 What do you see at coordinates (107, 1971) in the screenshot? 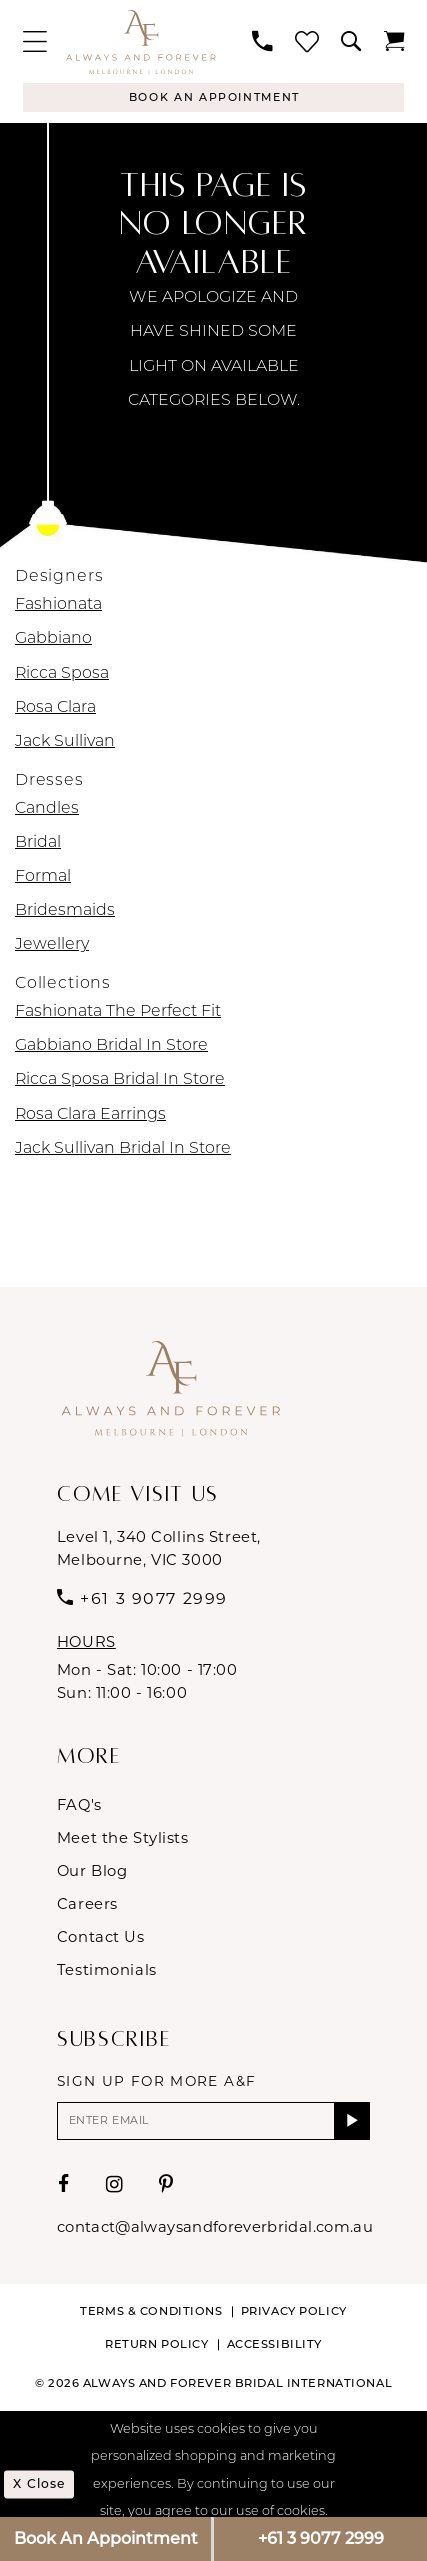
I see `Testimonials` at bounding box center [107, 1971].